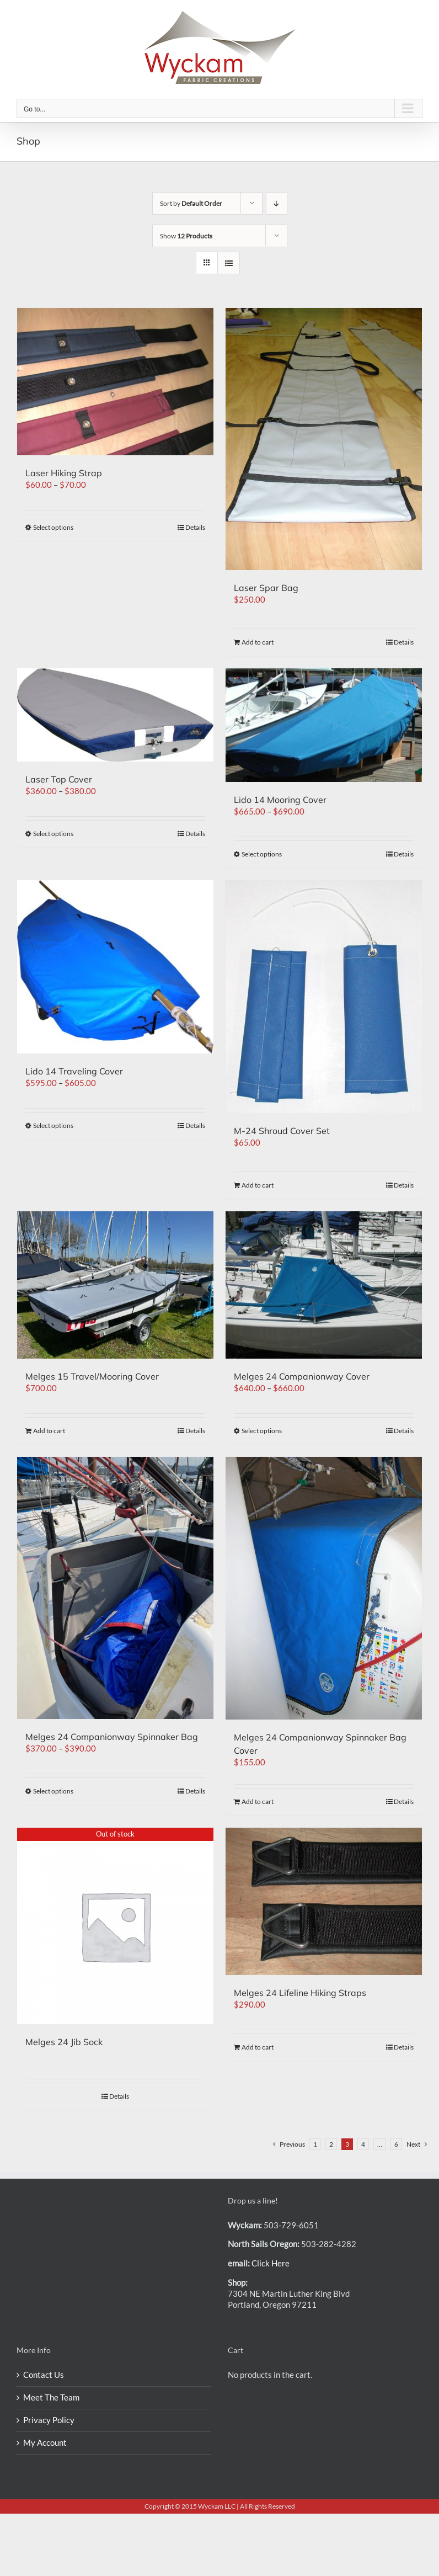  What do you see at coordinates (43, 2375) in the screenshot?
I see `Contact Us` at bounding box center [43, 2375].